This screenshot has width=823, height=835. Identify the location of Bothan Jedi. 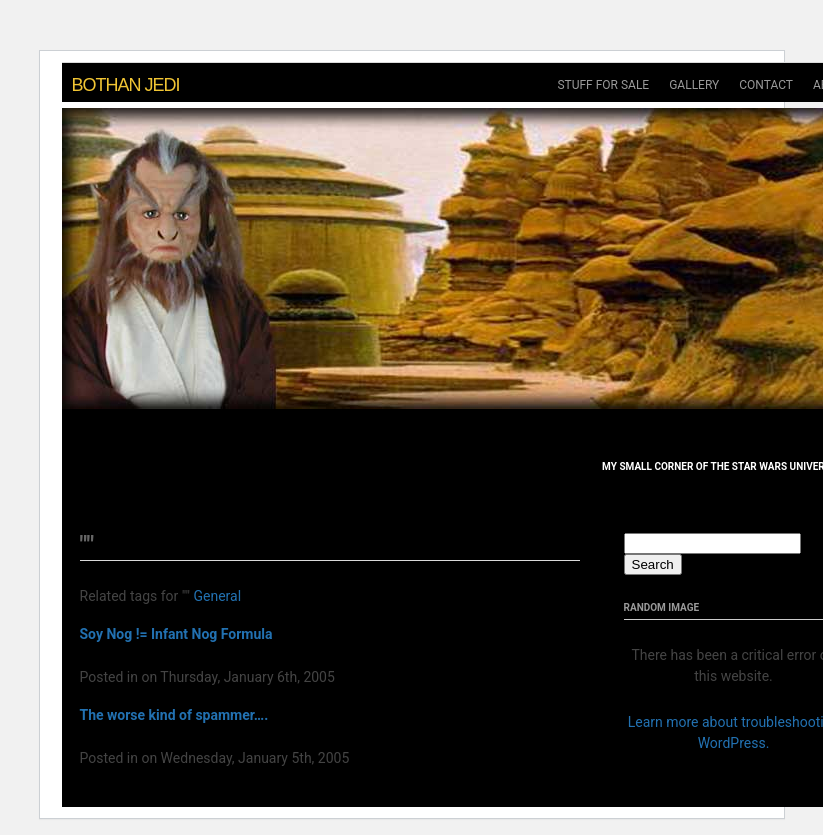
(126, 85).